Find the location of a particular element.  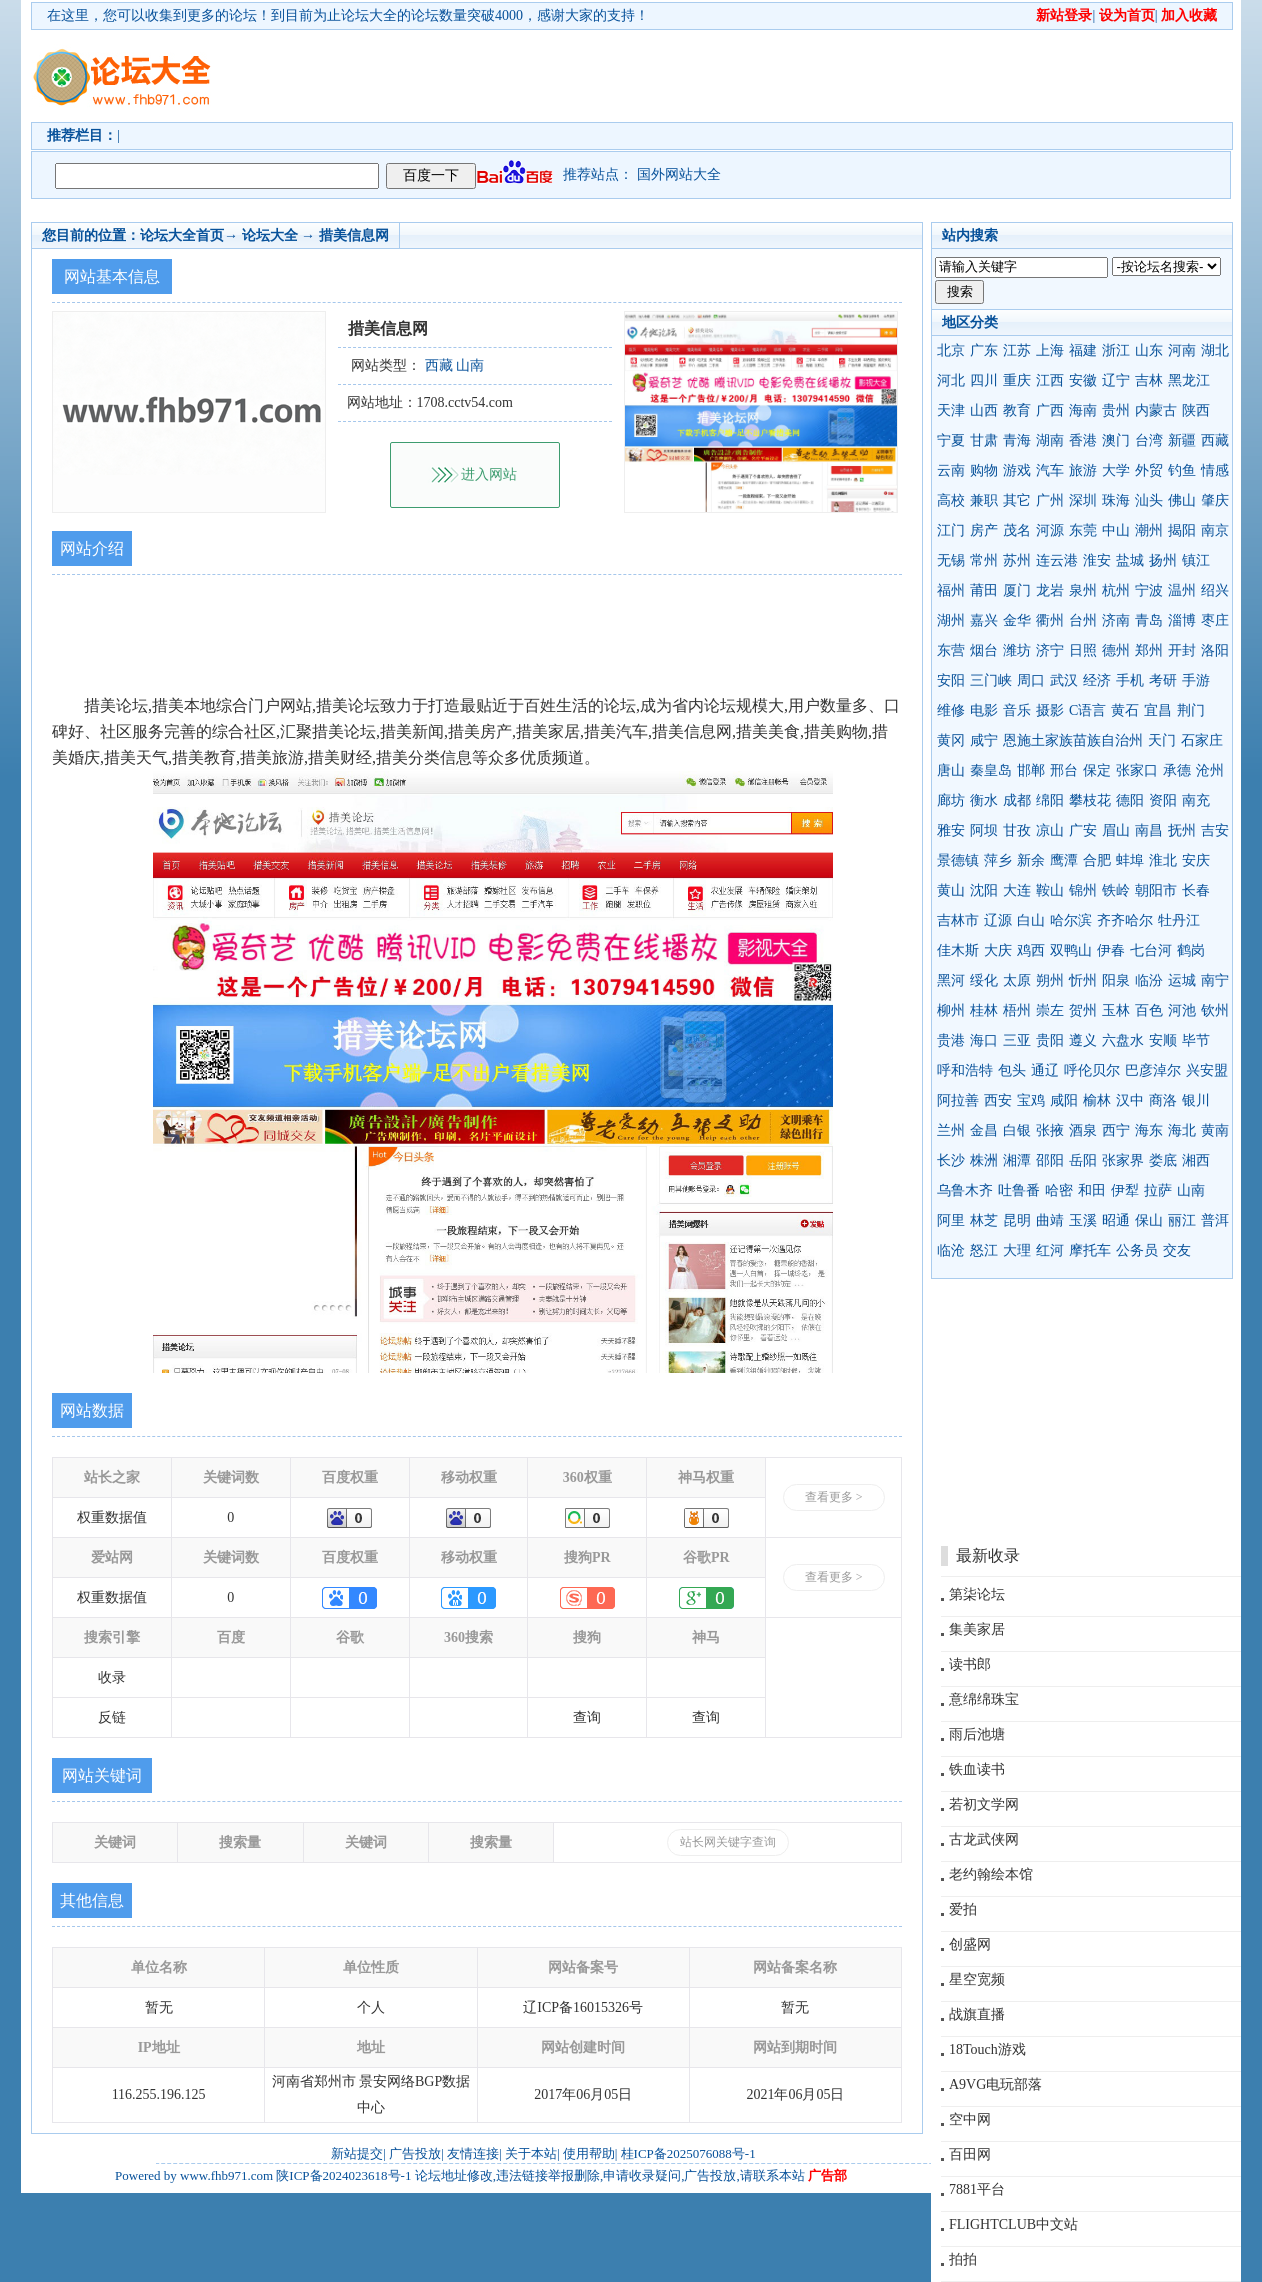

莆田 is located at coordinates (984, 590).